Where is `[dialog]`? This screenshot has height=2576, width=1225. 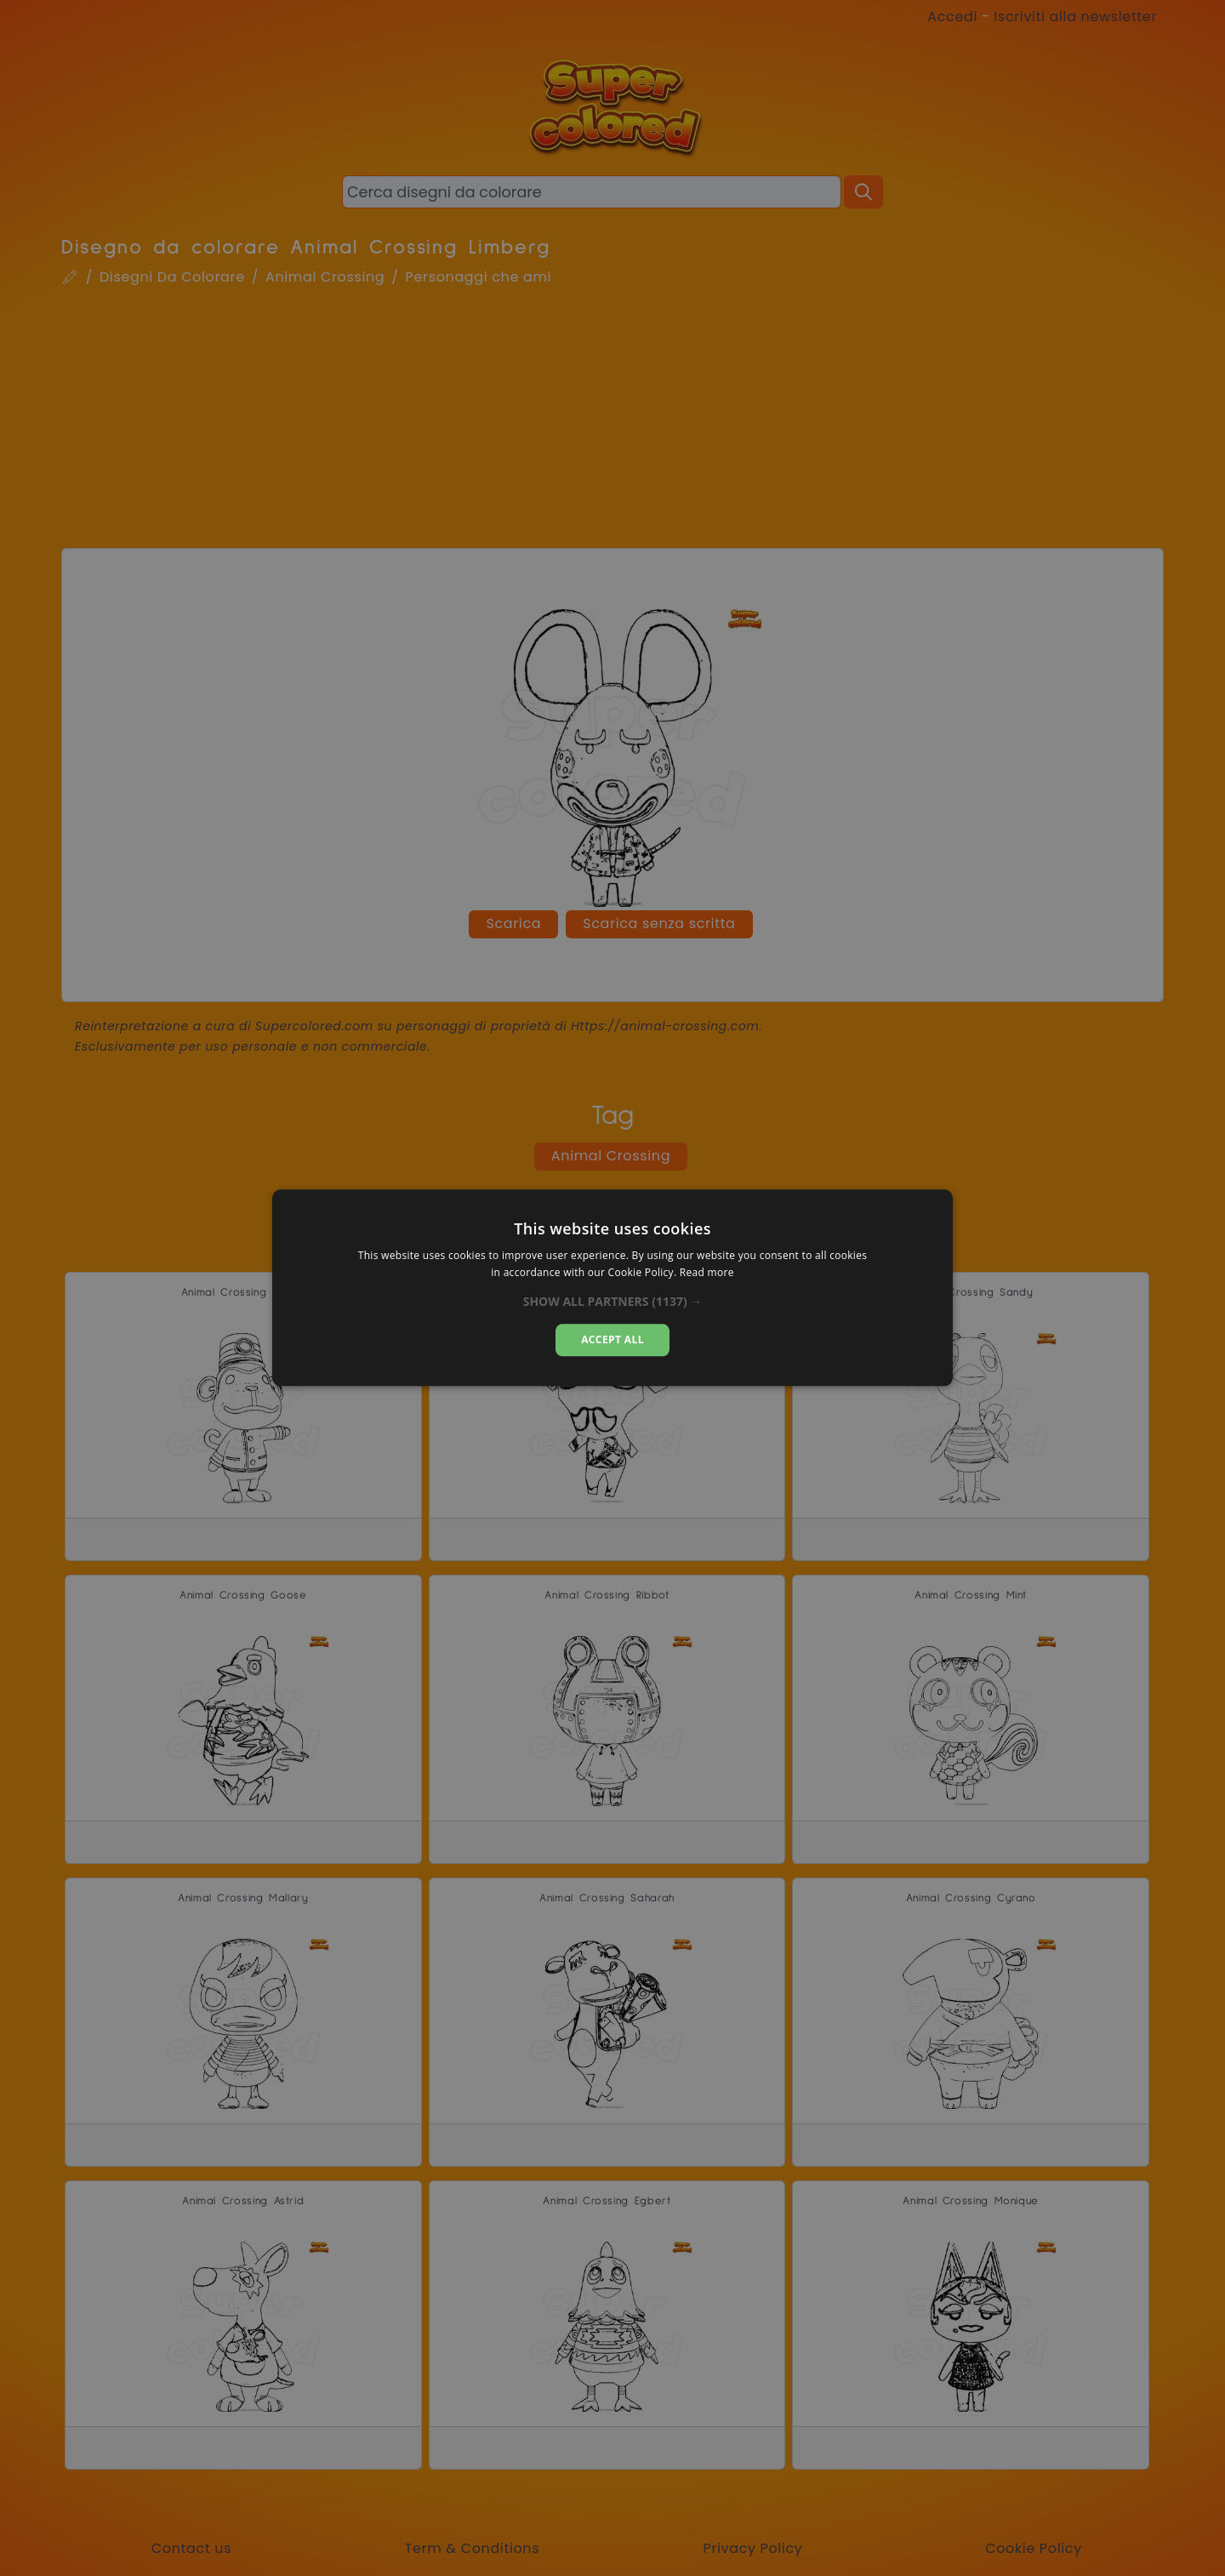
[dialog] is located at coordinates (612, 1287).